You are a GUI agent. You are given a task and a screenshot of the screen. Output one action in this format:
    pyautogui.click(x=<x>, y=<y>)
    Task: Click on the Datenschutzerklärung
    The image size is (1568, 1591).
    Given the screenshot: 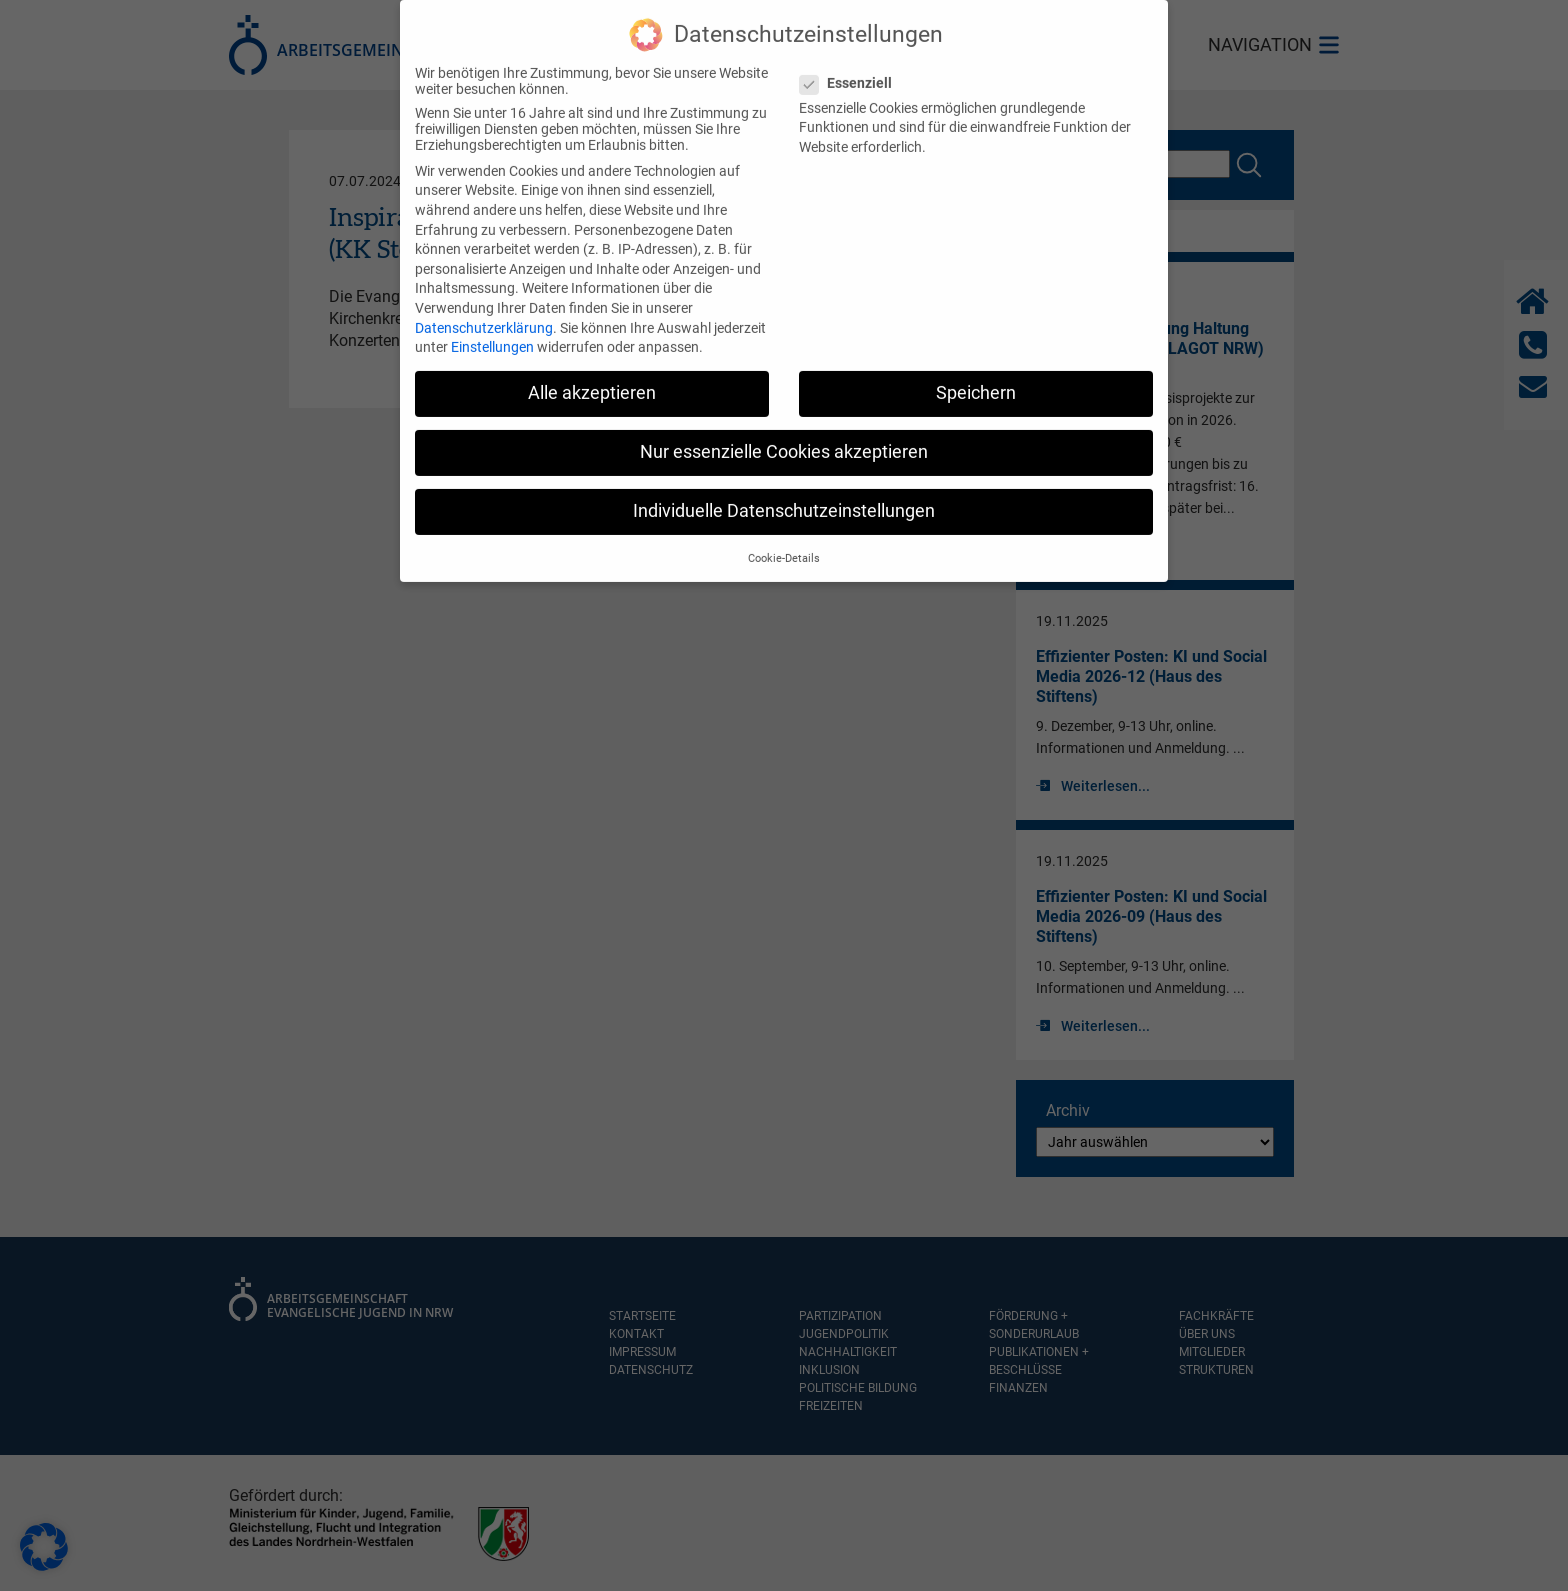 What is the action you would take?
    pyautogui.click(x=484, y=311)
    